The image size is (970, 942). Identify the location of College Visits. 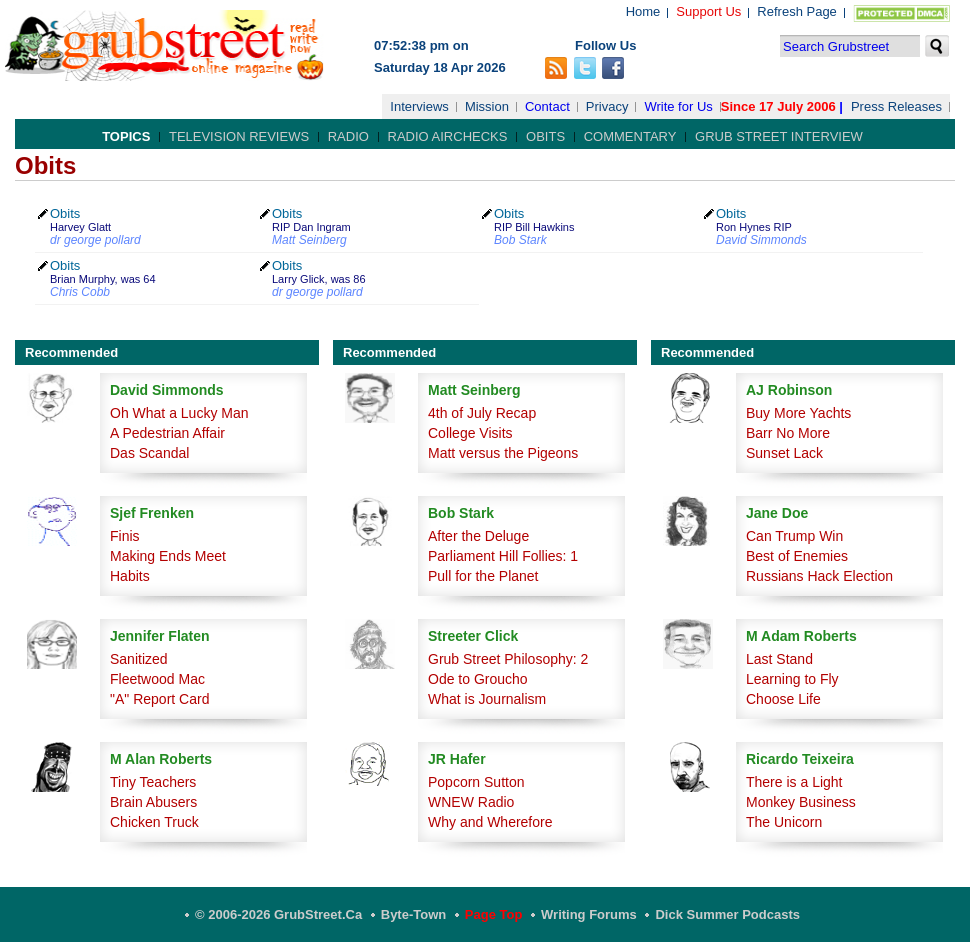
(470, 433).